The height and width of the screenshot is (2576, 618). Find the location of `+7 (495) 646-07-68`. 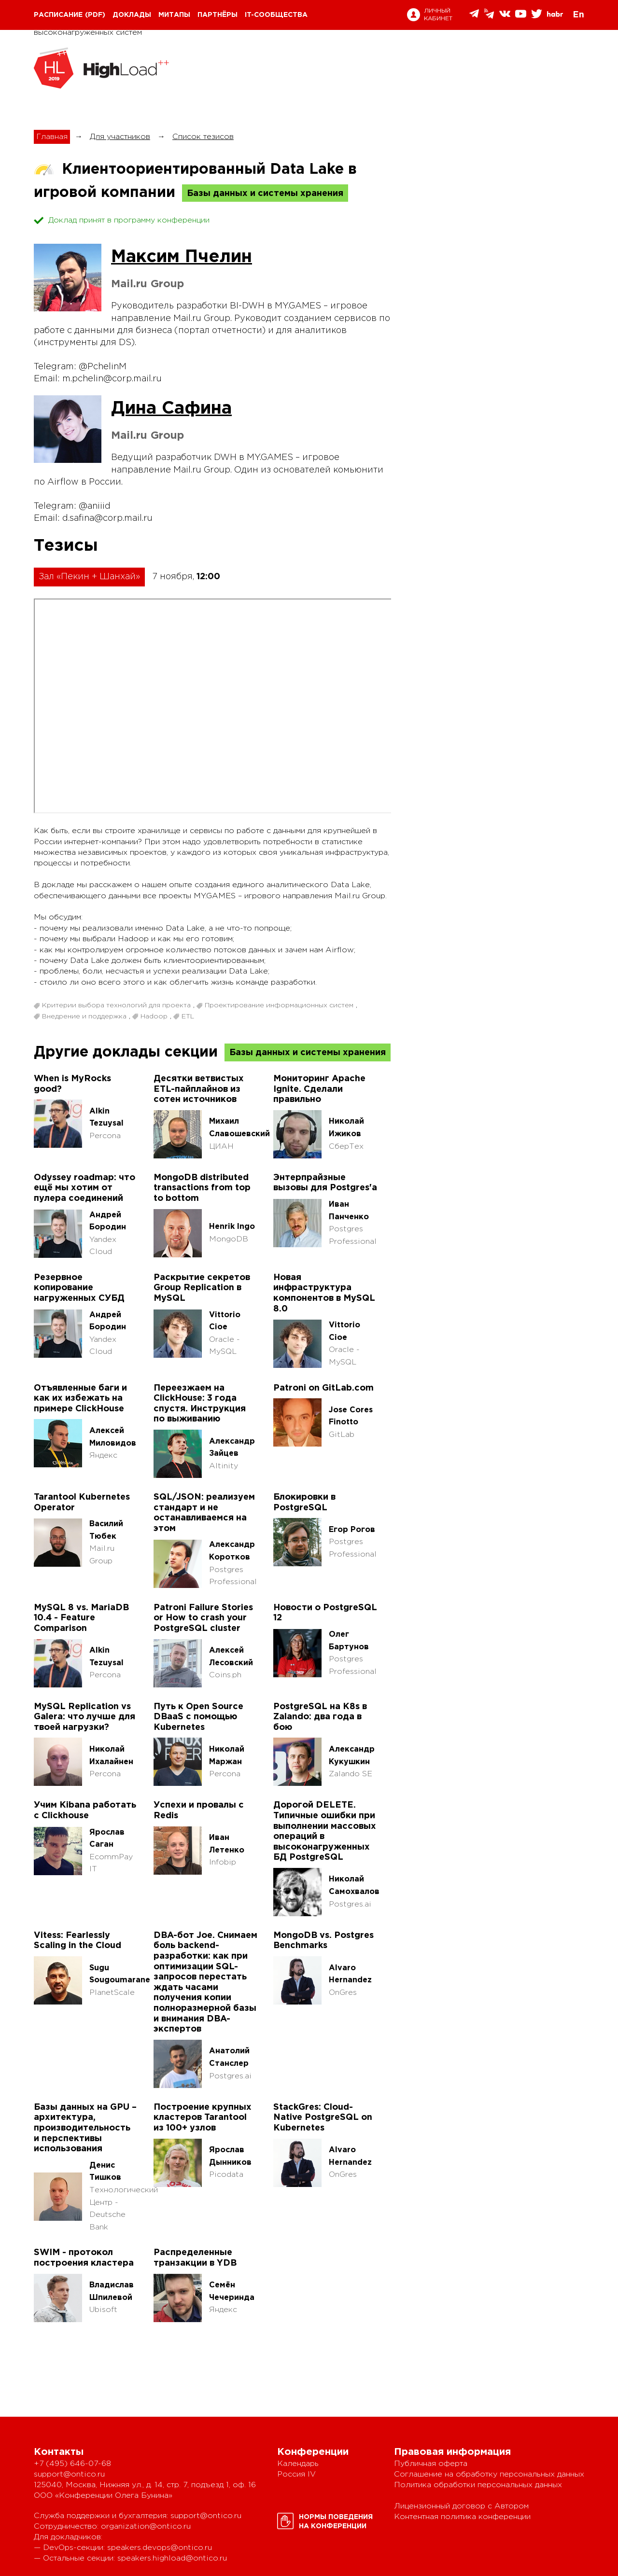

+7 (495) 646-07-68 is located at coordinates (72, 2463).